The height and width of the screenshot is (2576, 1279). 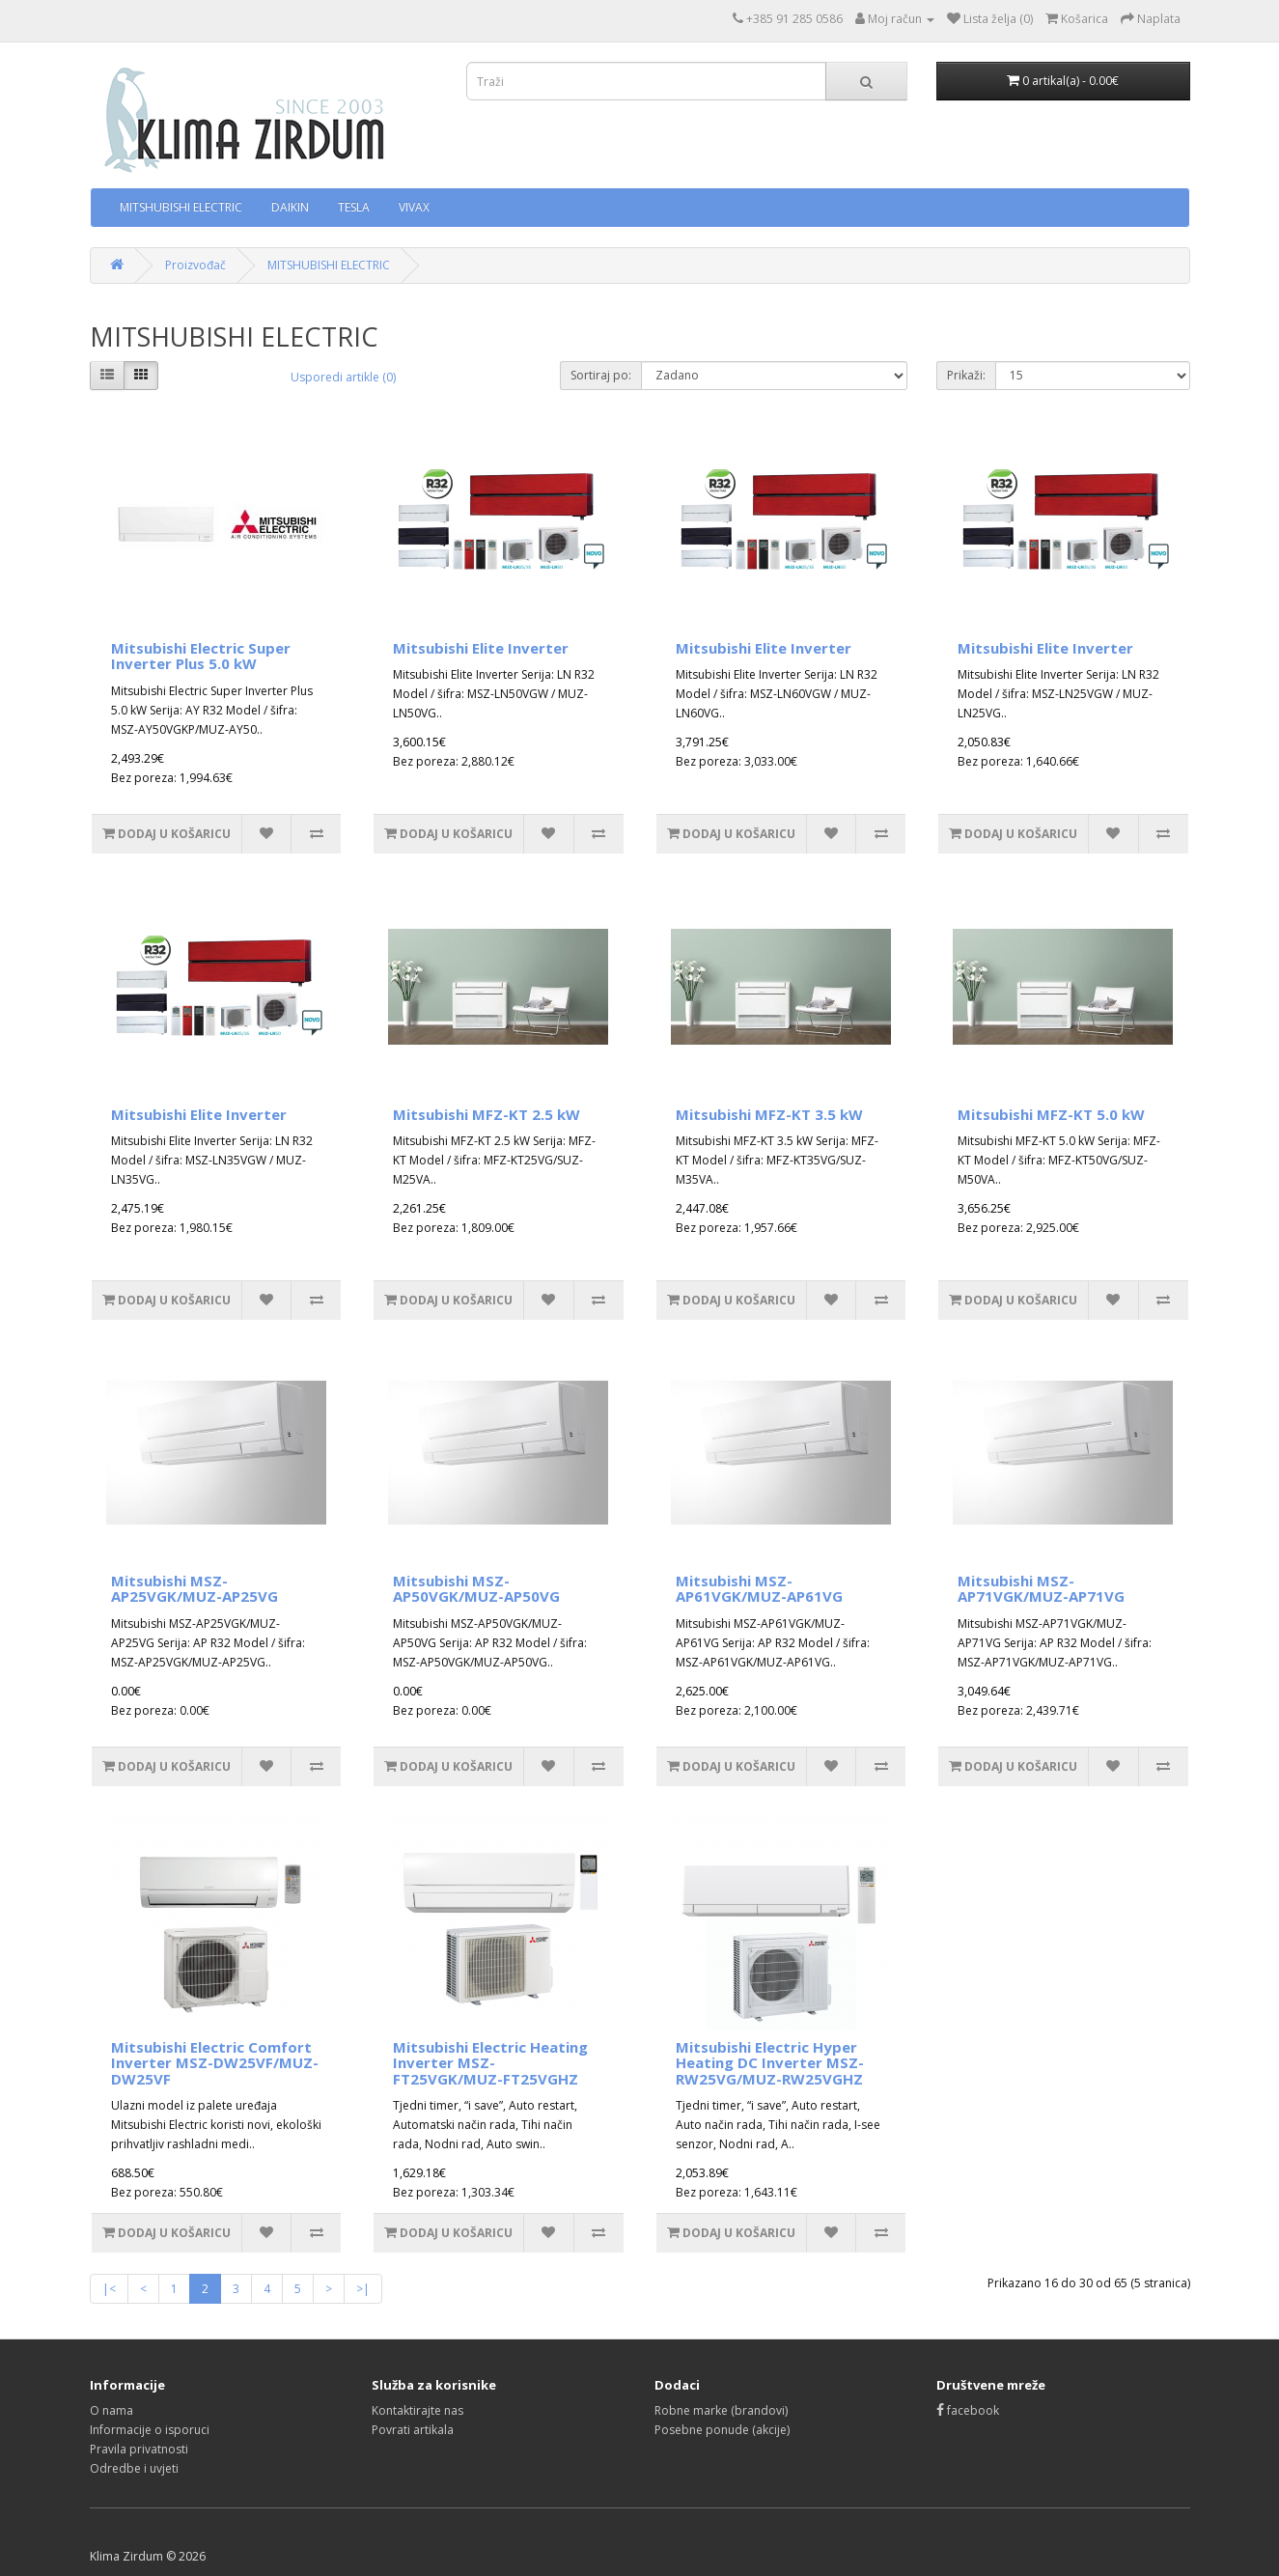 What do you see at coordinates (600, 375) in the screenshot?
I see `Sortiraj po:` at bounding box center [600, 375].